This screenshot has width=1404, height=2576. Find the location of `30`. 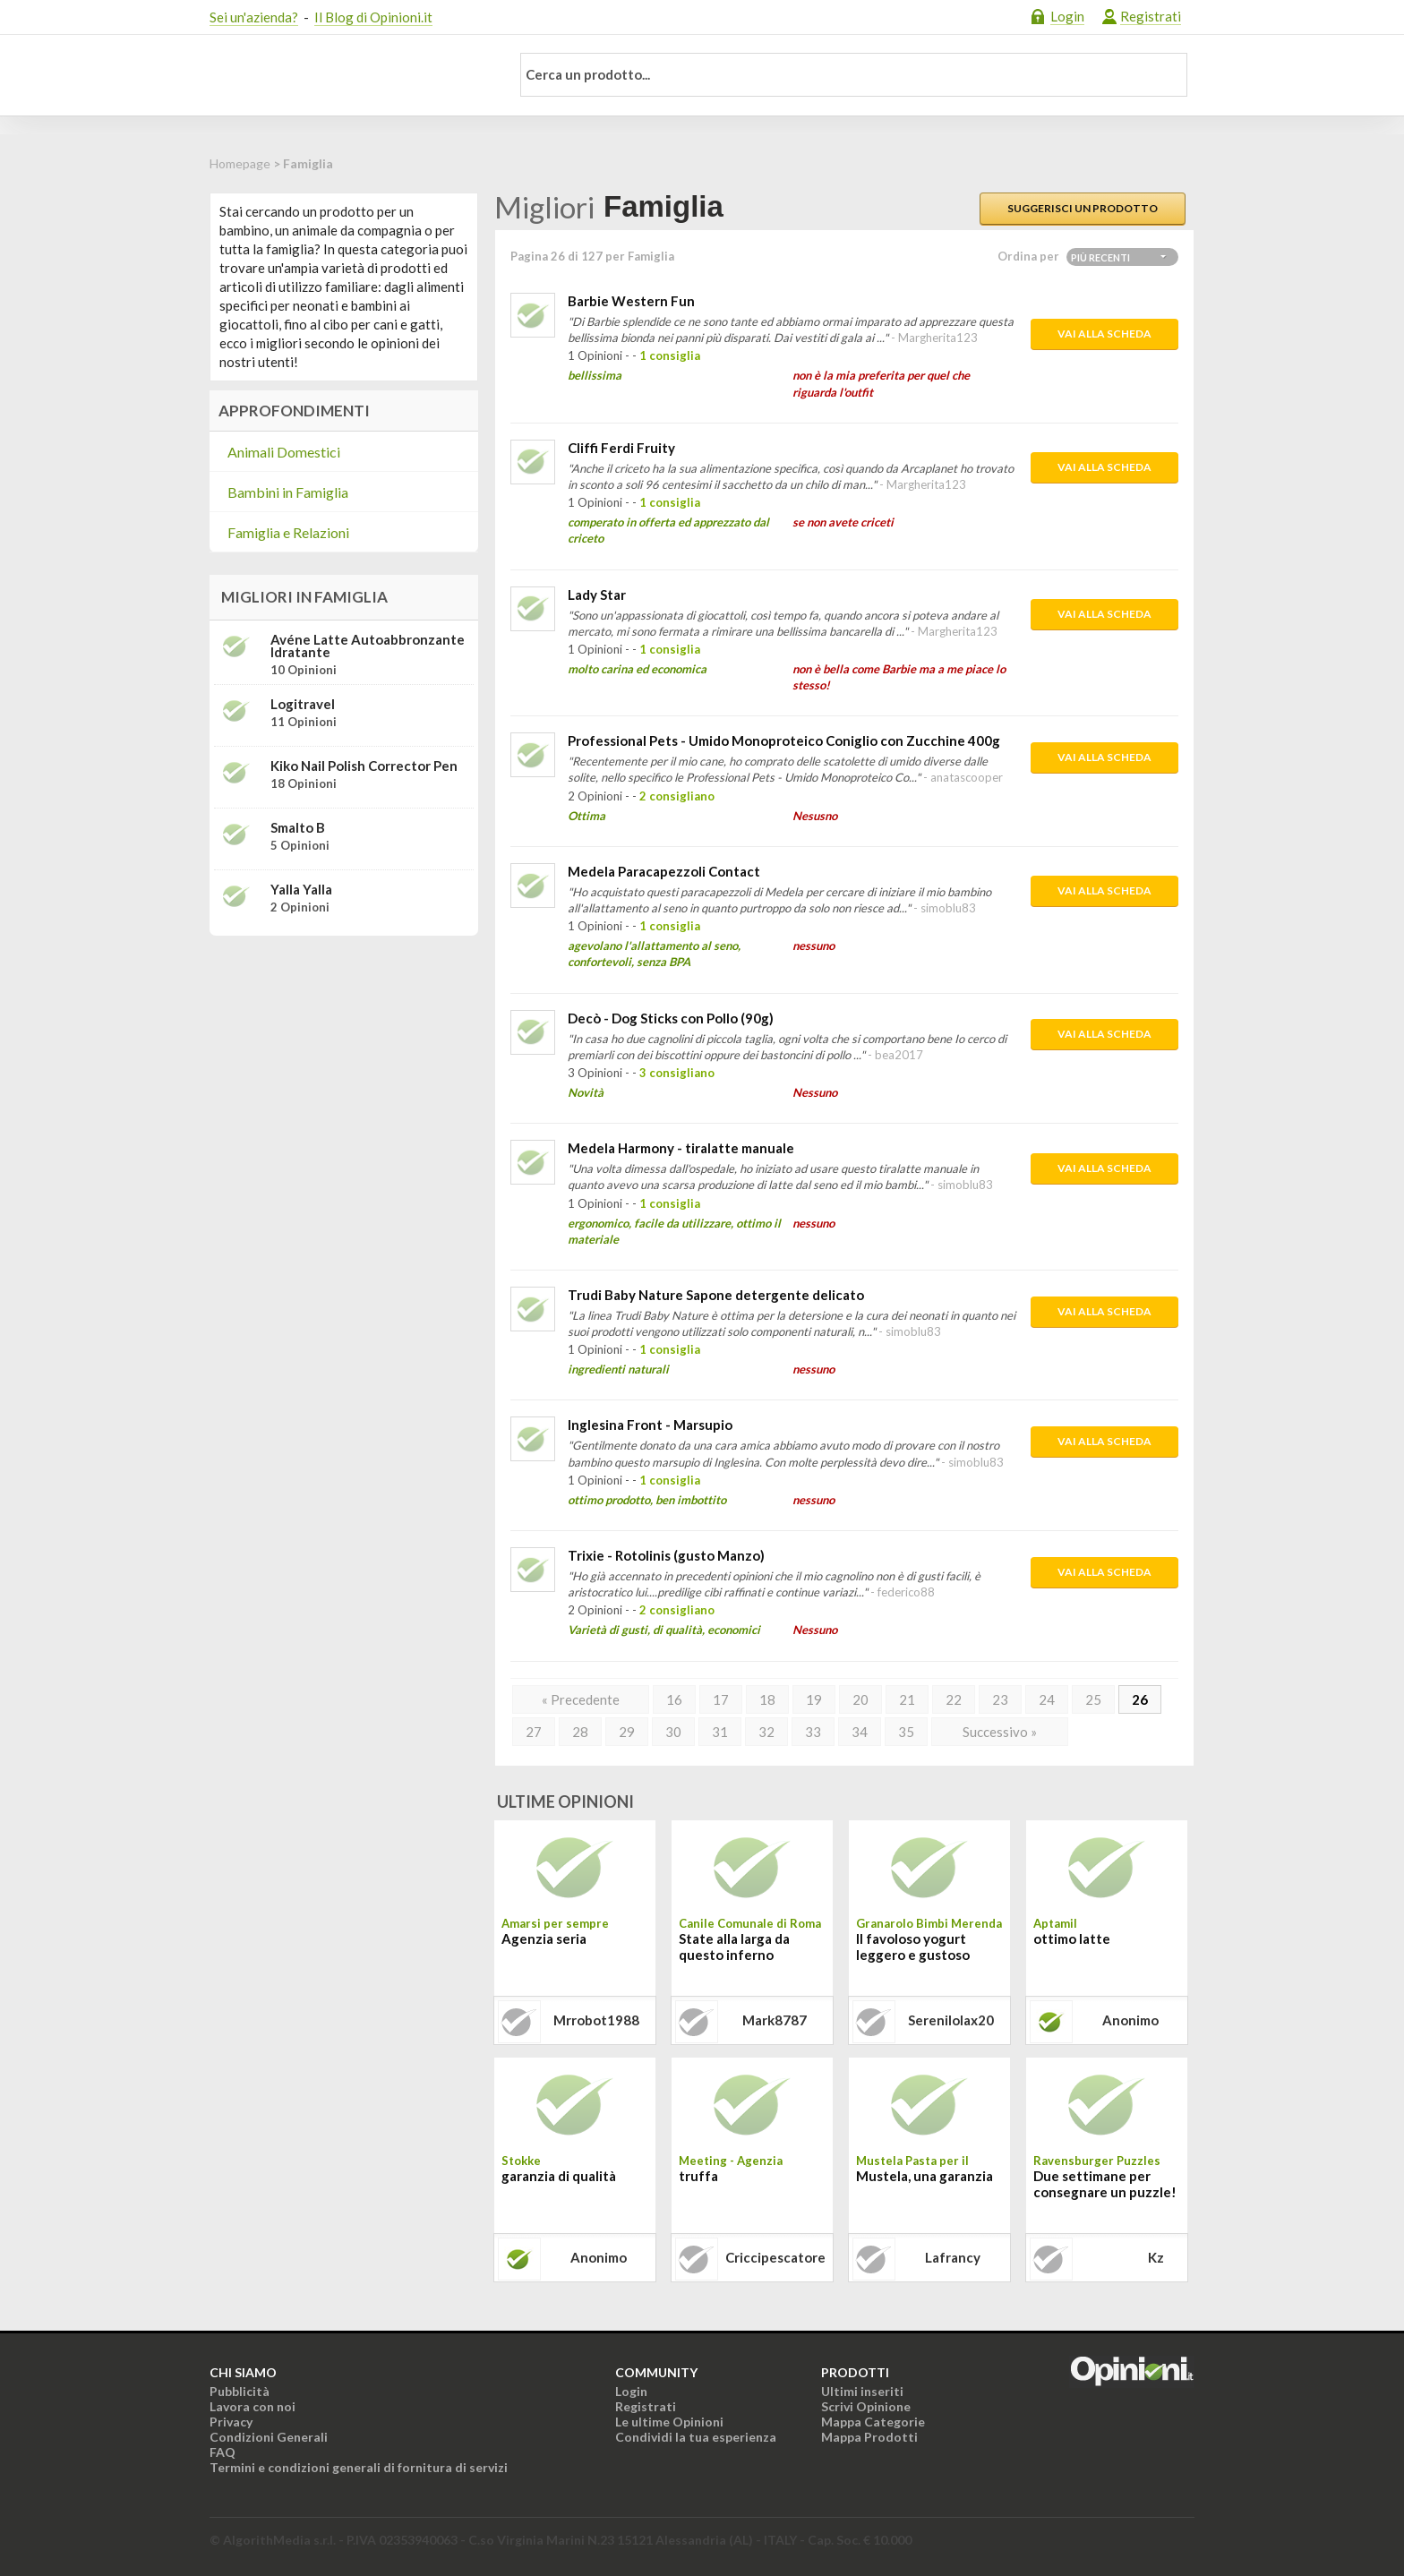

30 is located at coordinates (673, 1732).